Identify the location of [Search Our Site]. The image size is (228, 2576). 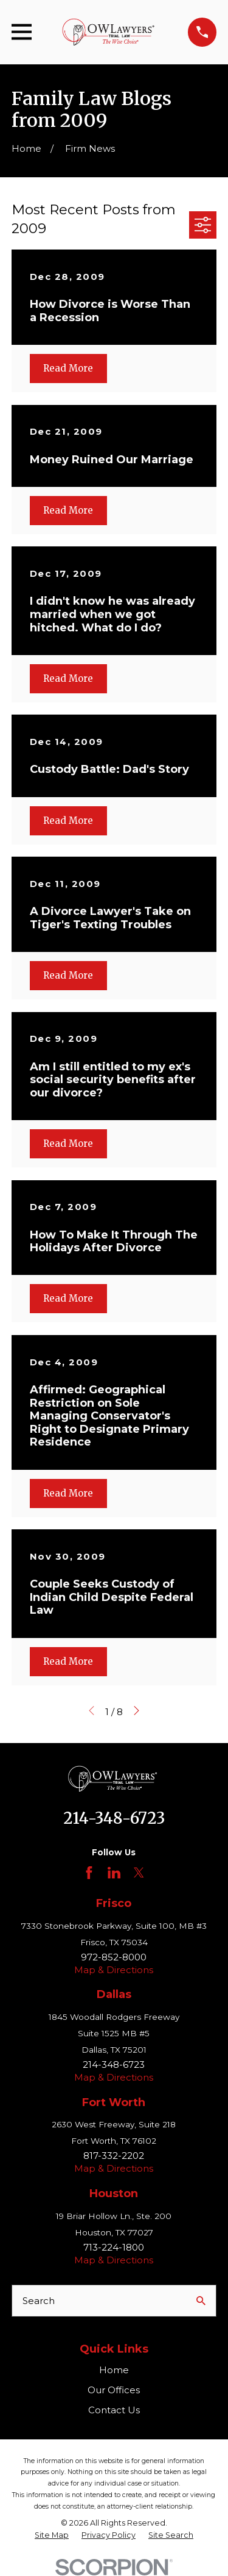
(201, 2300).